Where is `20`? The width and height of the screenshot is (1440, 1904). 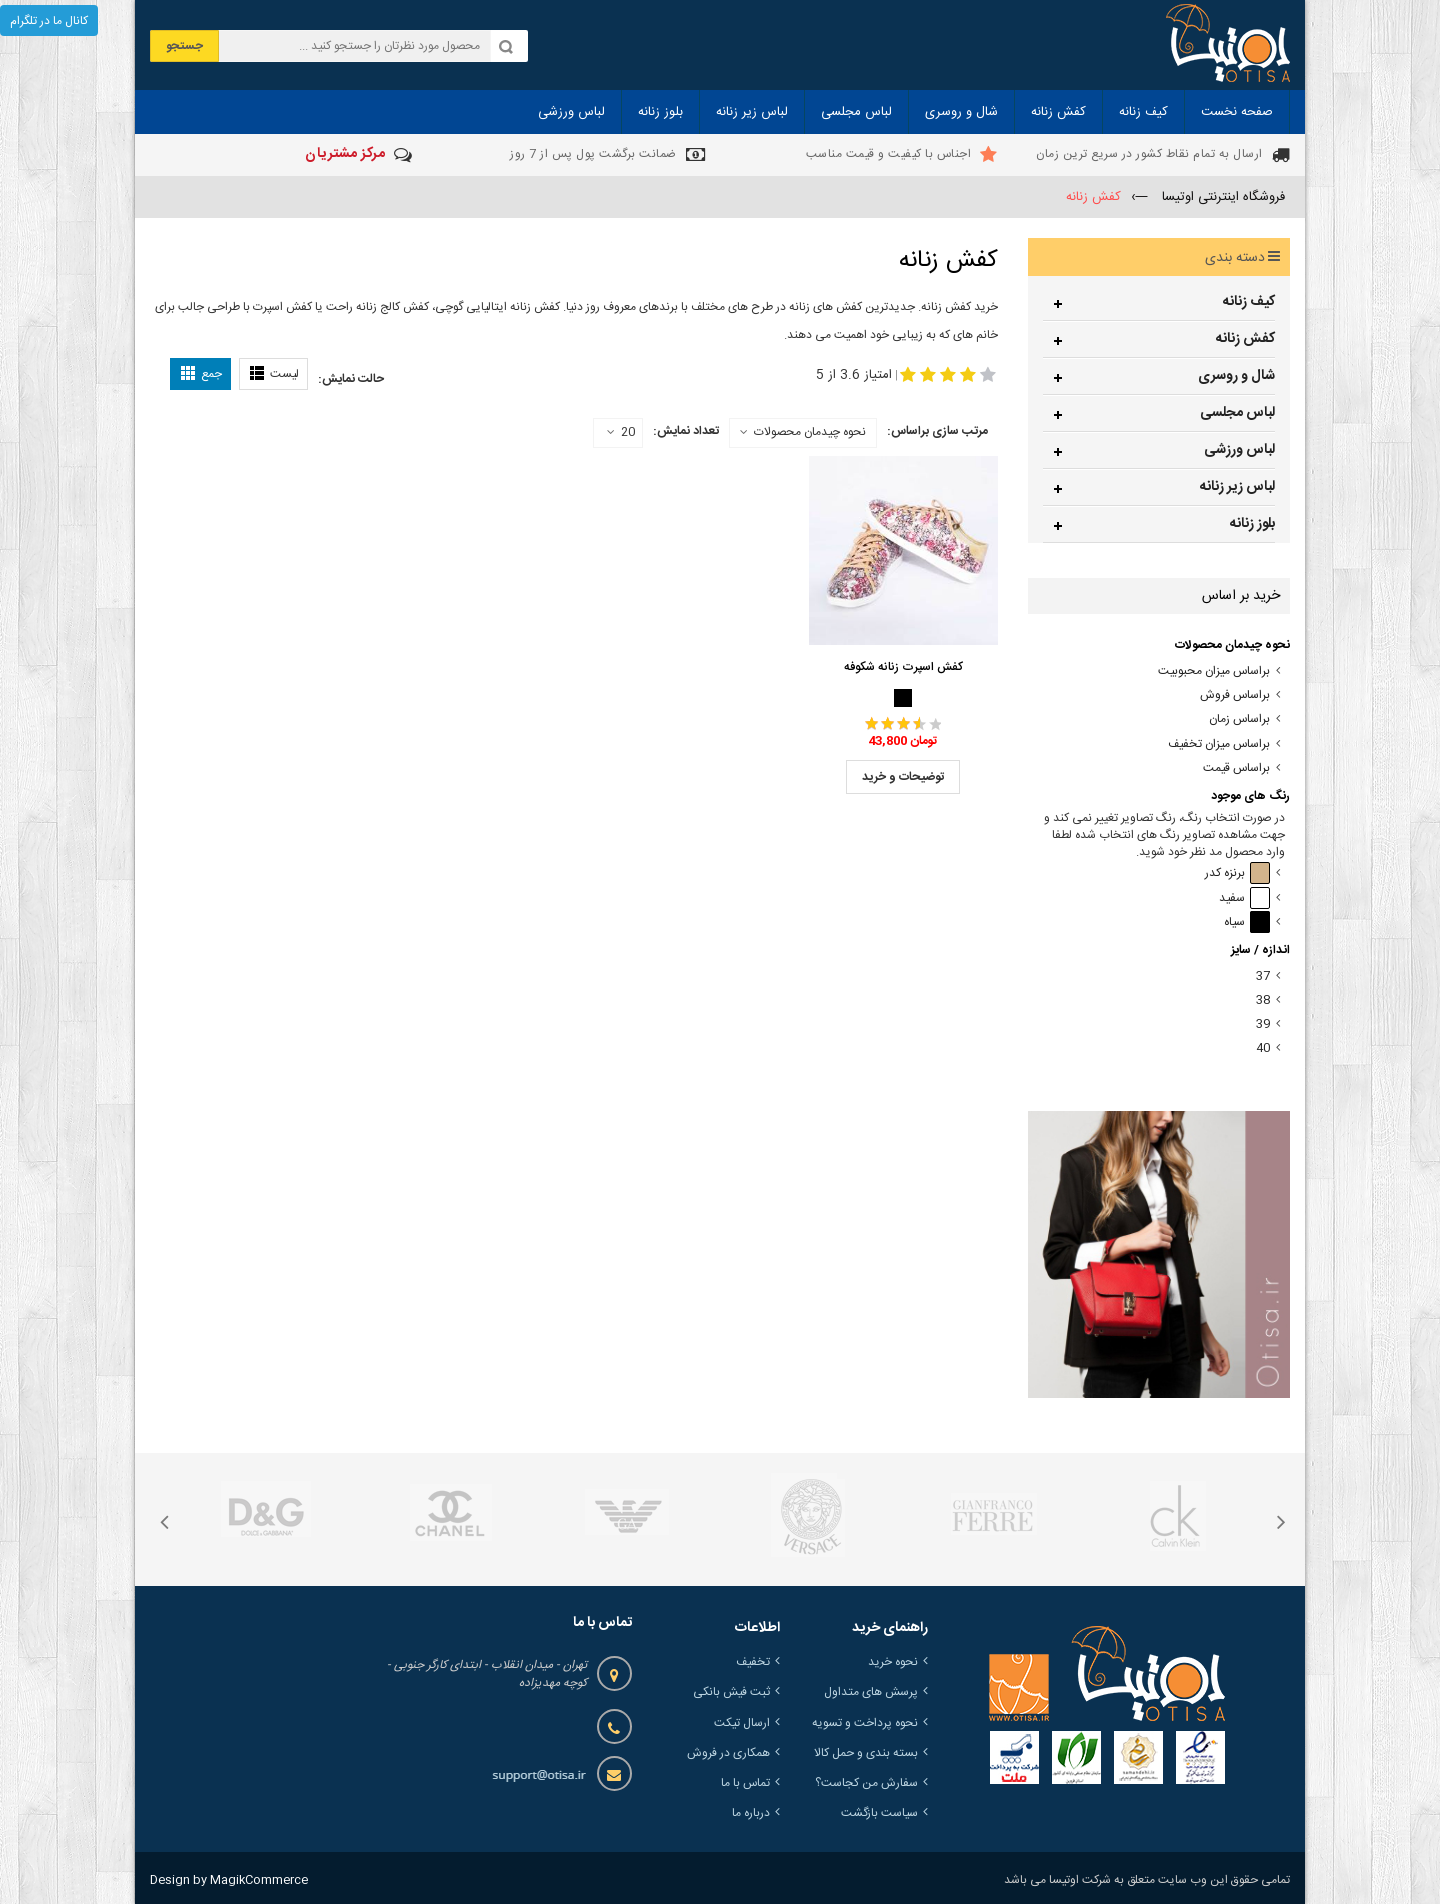
20 is located at coordinates (621, 433).